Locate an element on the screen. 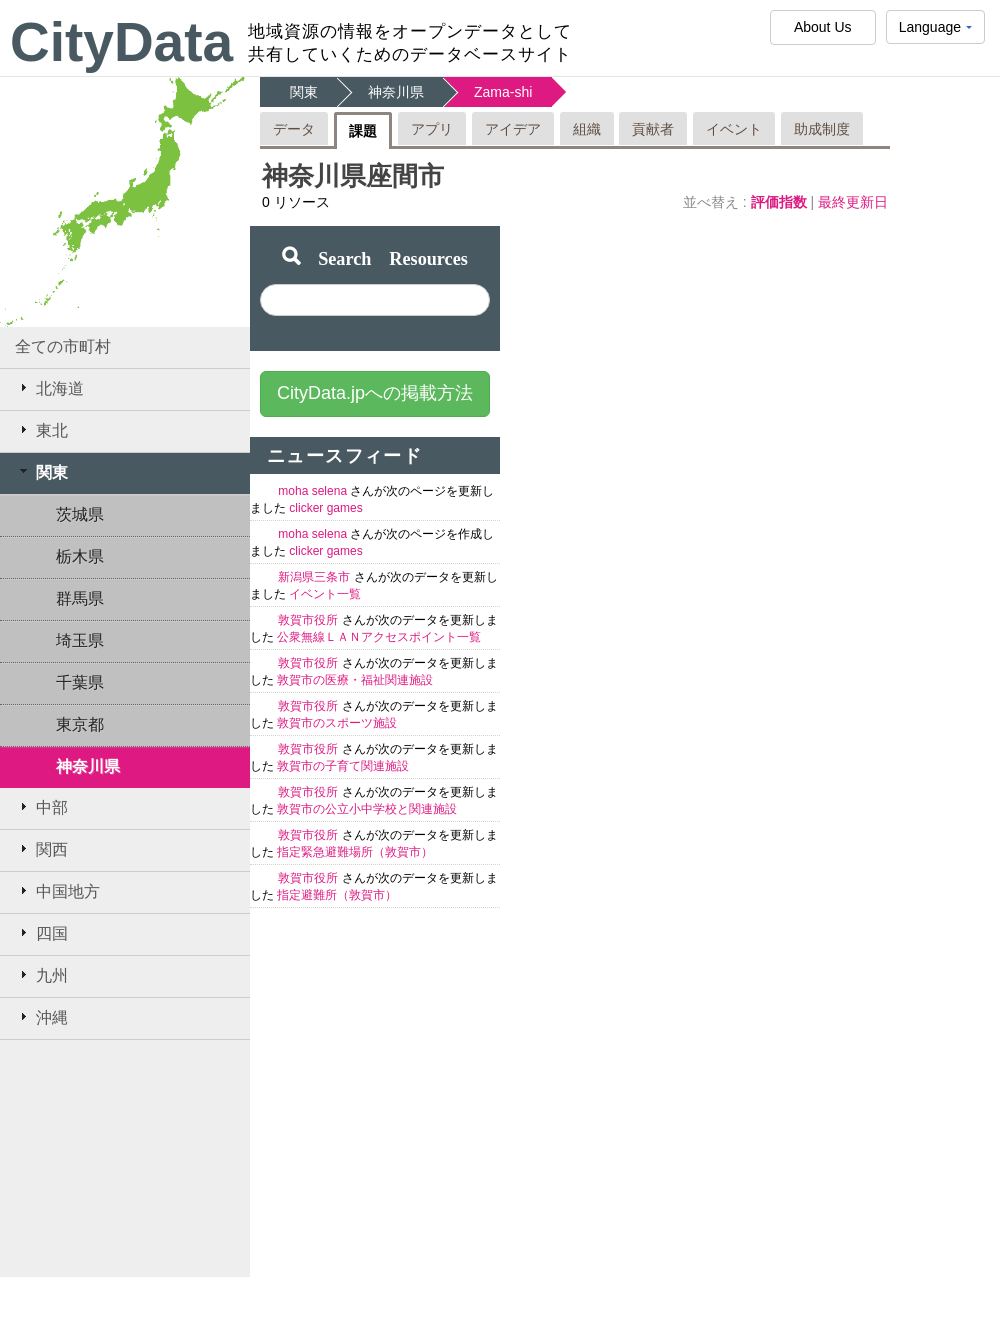 This screenshot has height=1344, width=1000. 公衆無線ＬＡＮアクセスポイント一覧 is located at coordinates (379, 637).